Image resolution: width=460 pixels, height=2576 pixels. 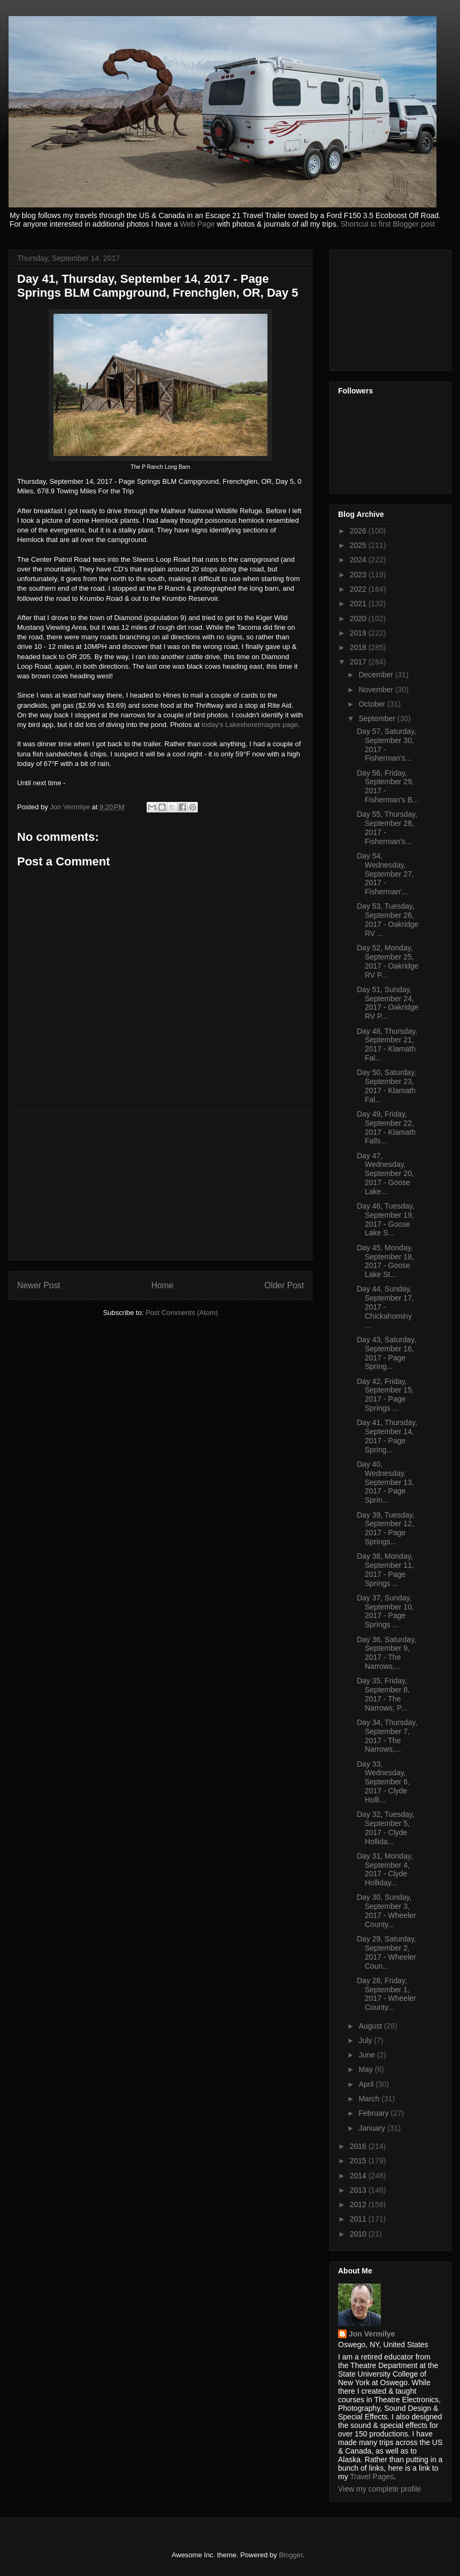 What do you see at coordinates (250, 725) in the screenshot?
I see `today's LakeshoreImages page` at bounding box center [250, 725].